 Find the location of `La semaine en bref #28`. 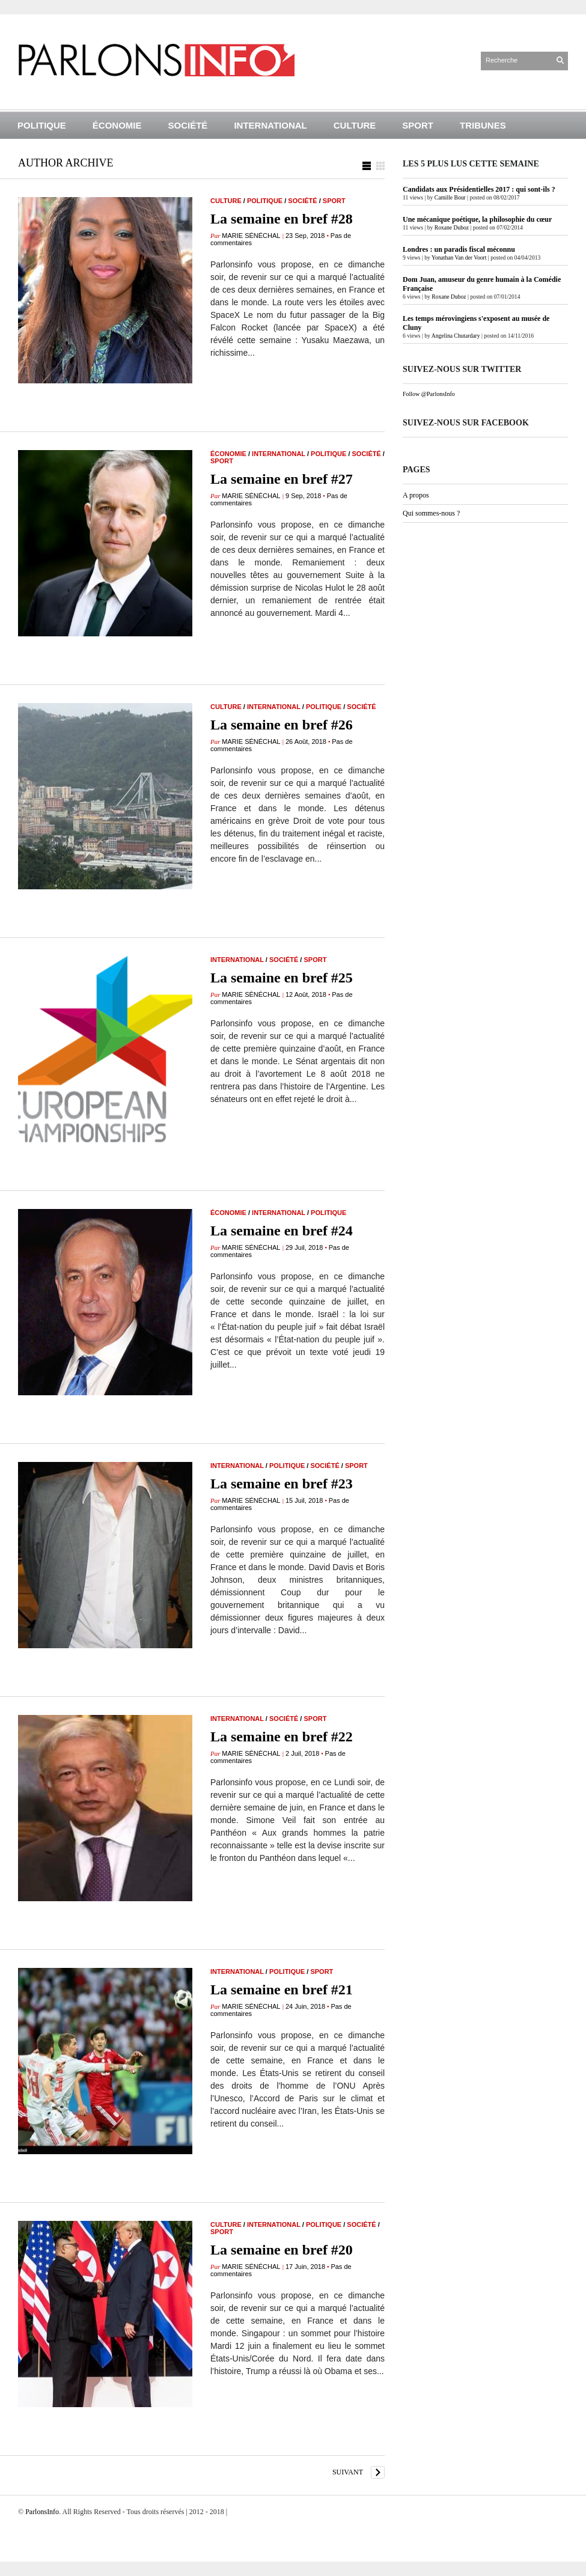

La semaine en bref #28 is located at coordinates (281, 219).